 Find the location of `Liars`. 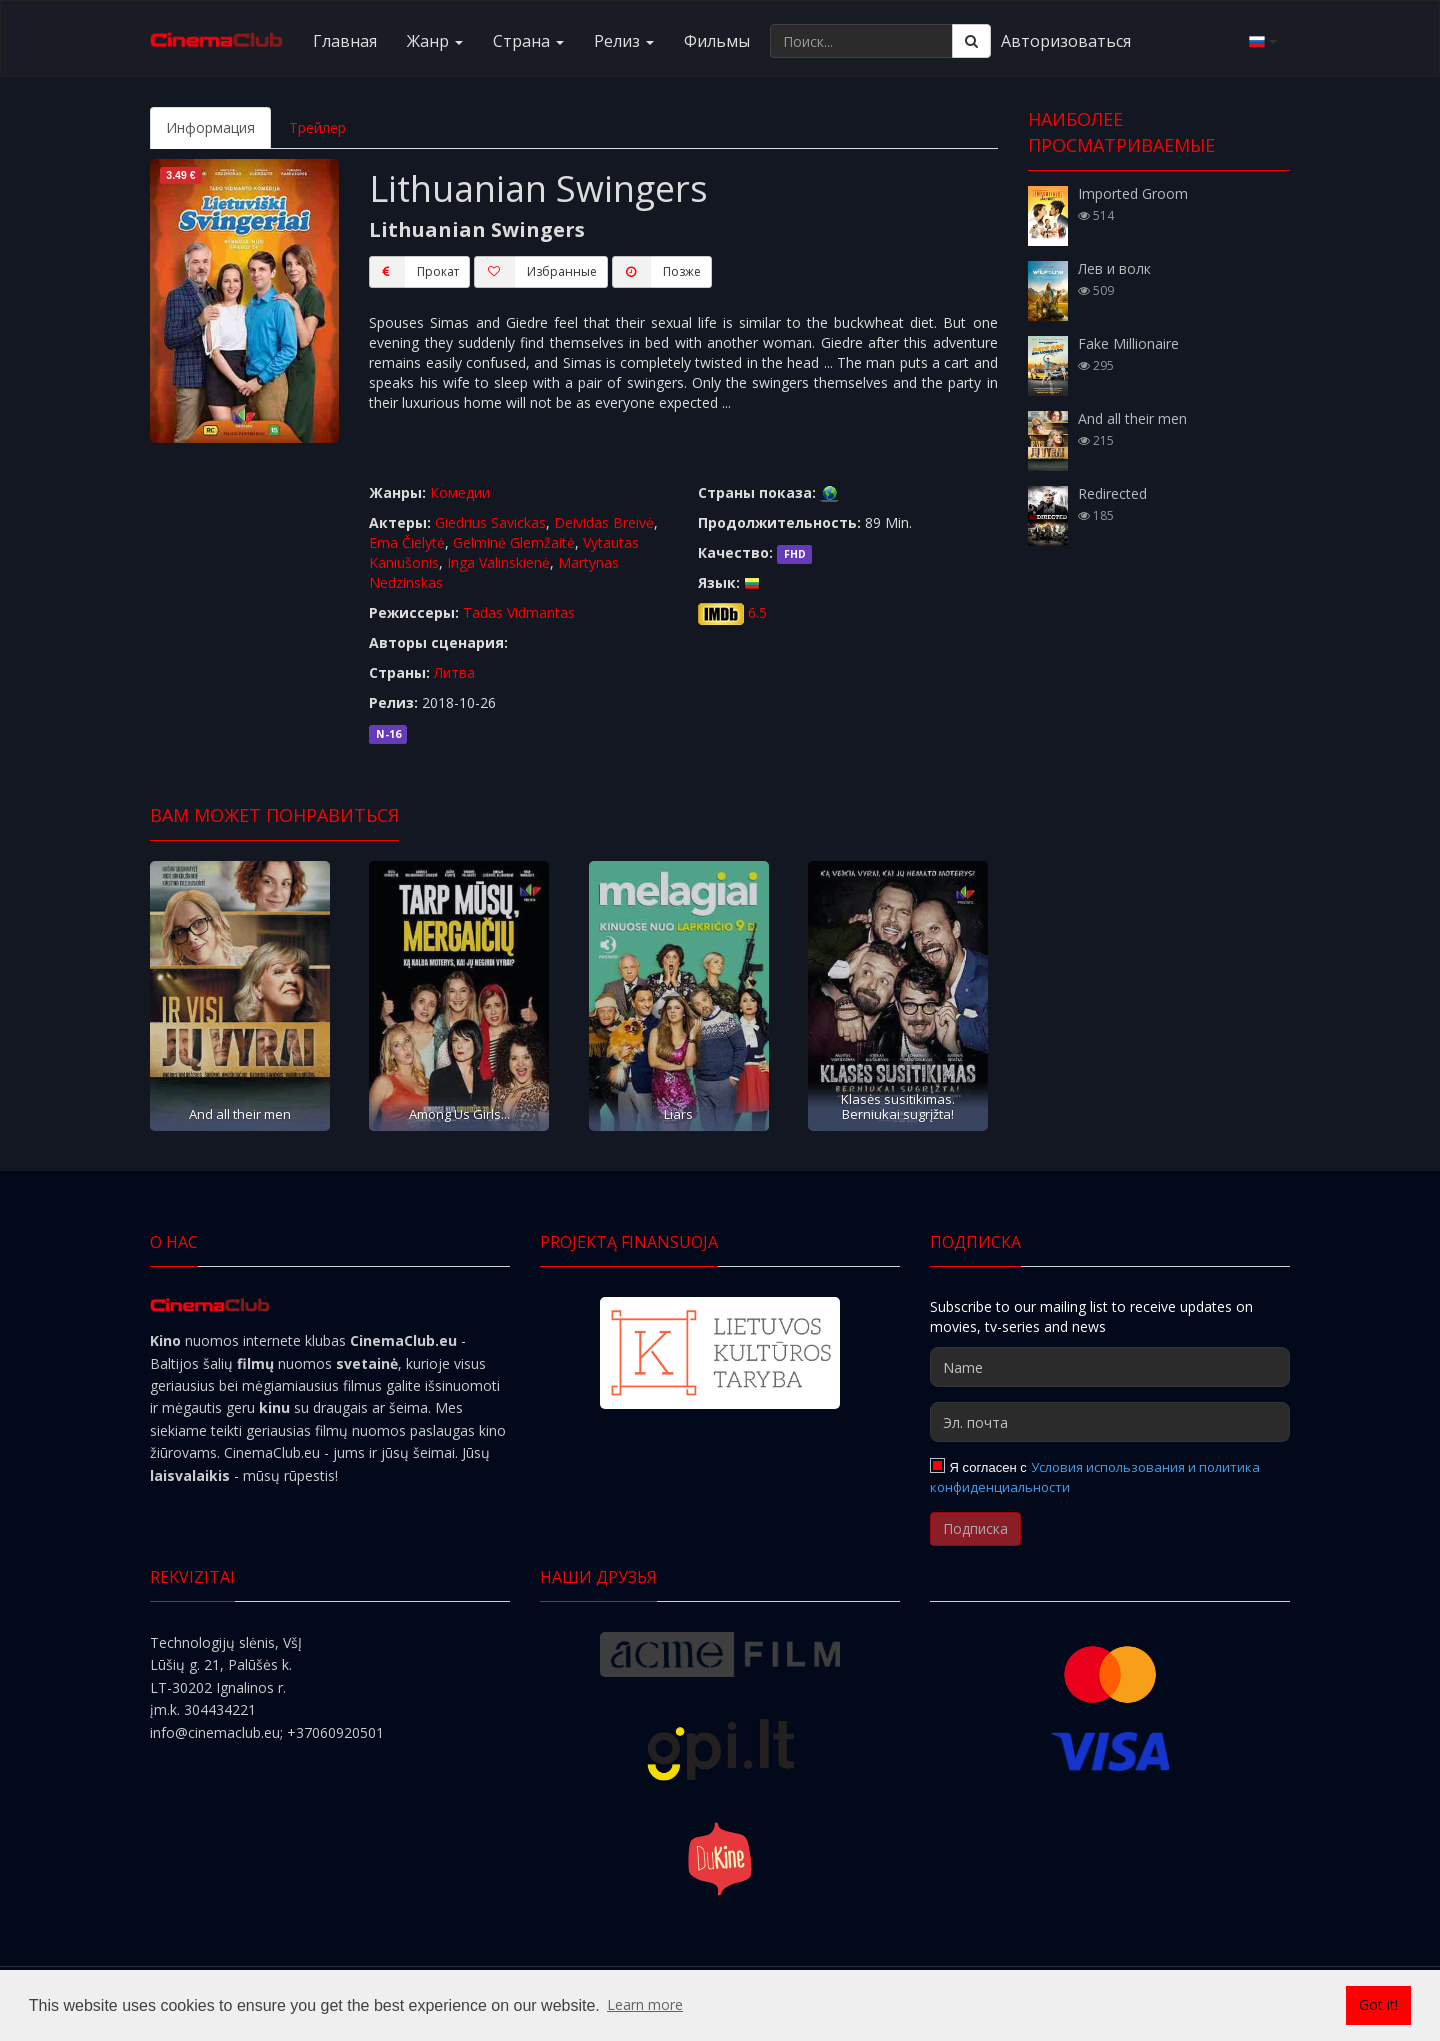

Liars is located at coordinates (678, 1114).